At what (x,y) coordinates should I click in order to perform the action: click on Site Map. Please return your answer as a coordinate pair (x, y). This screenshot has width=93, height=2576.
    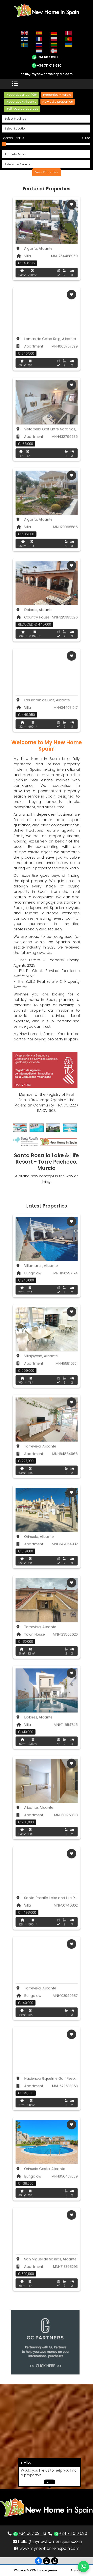
    Looking at the image, I should click on (76, 2570).